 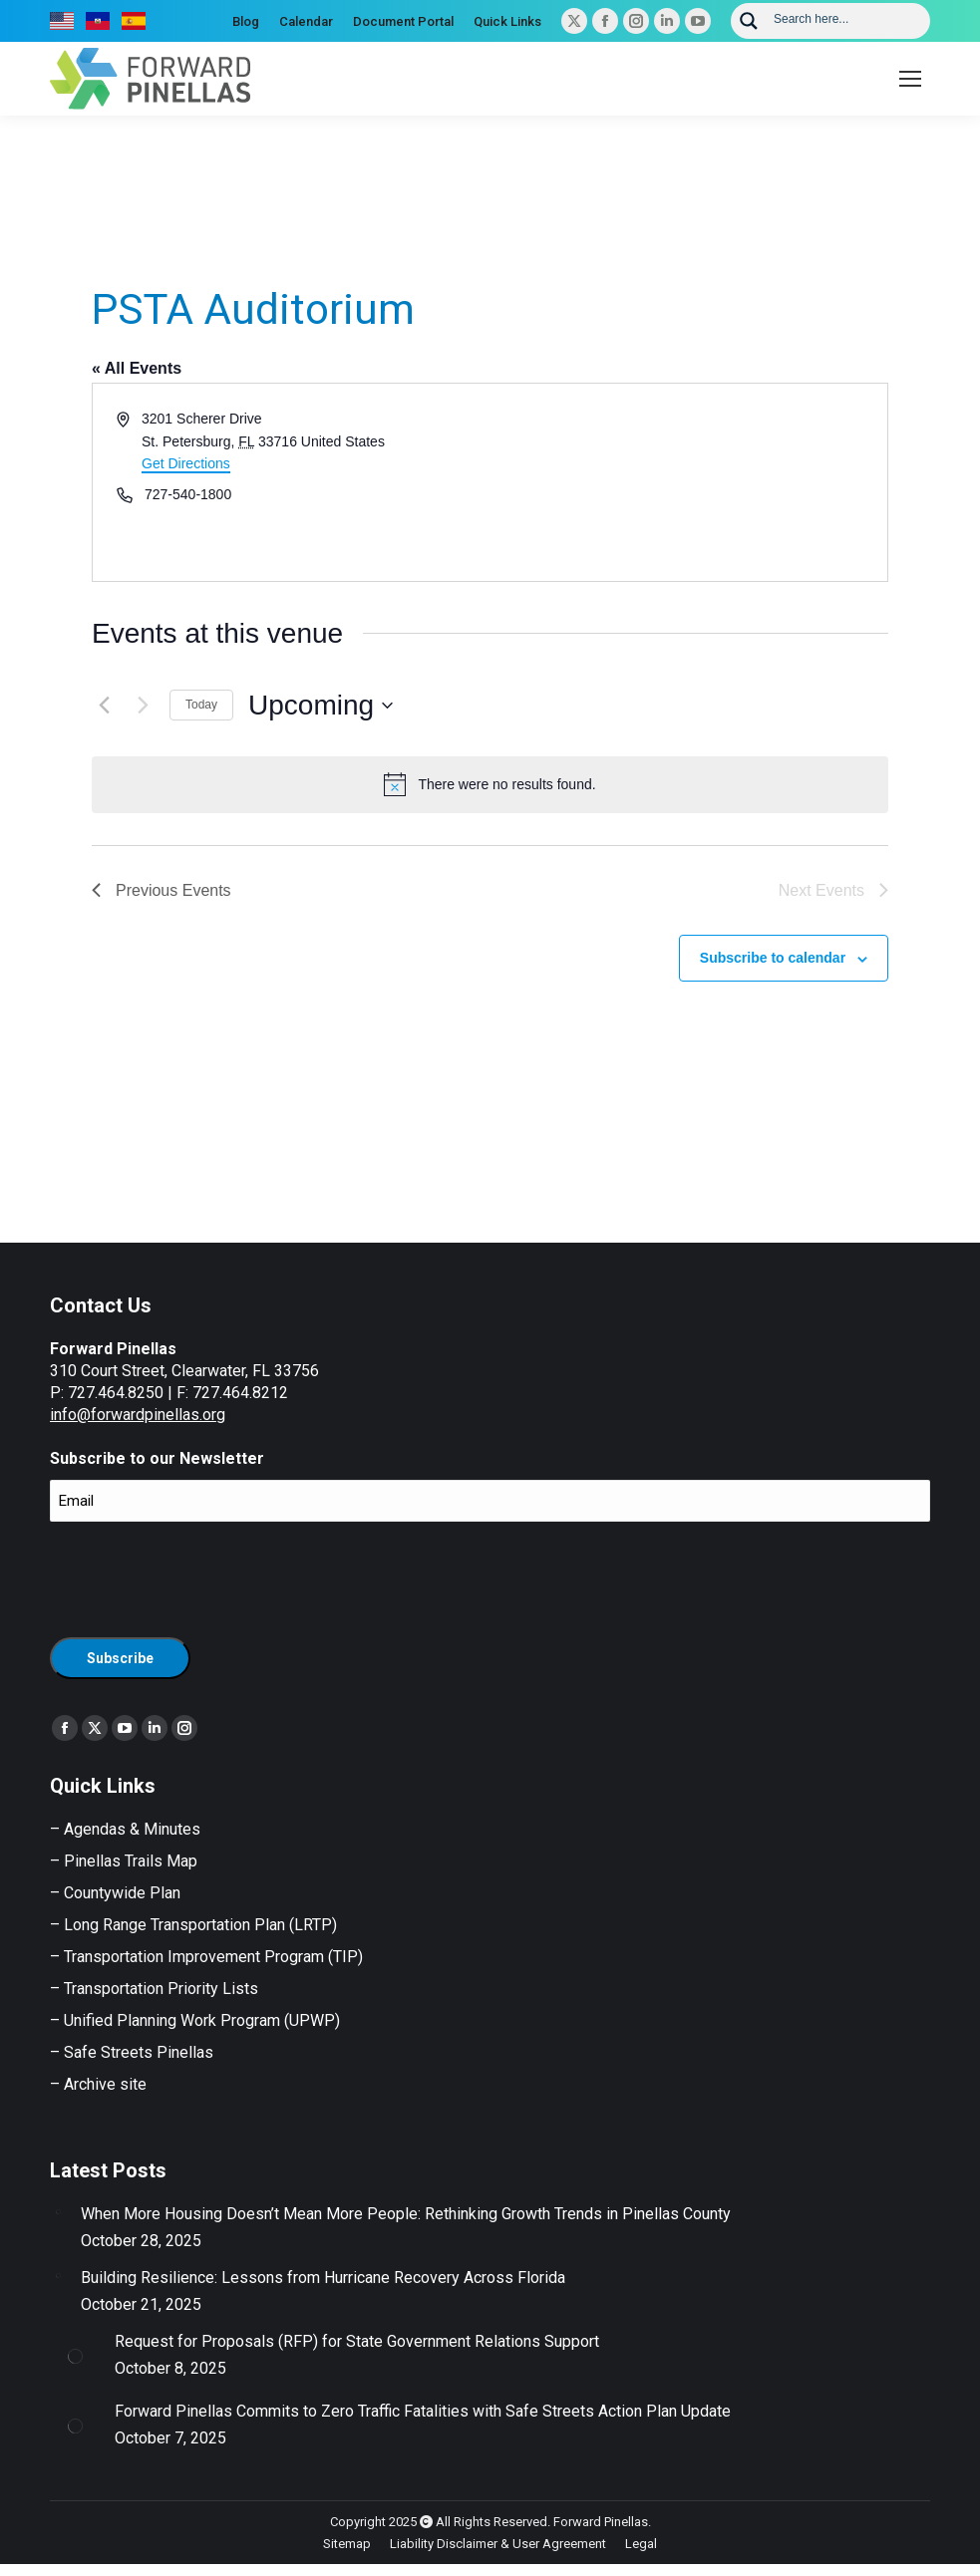 What do you see at coordinates (845, 18) in the screenshot?
I see `[Search input]` at bounding box center [845, 18].